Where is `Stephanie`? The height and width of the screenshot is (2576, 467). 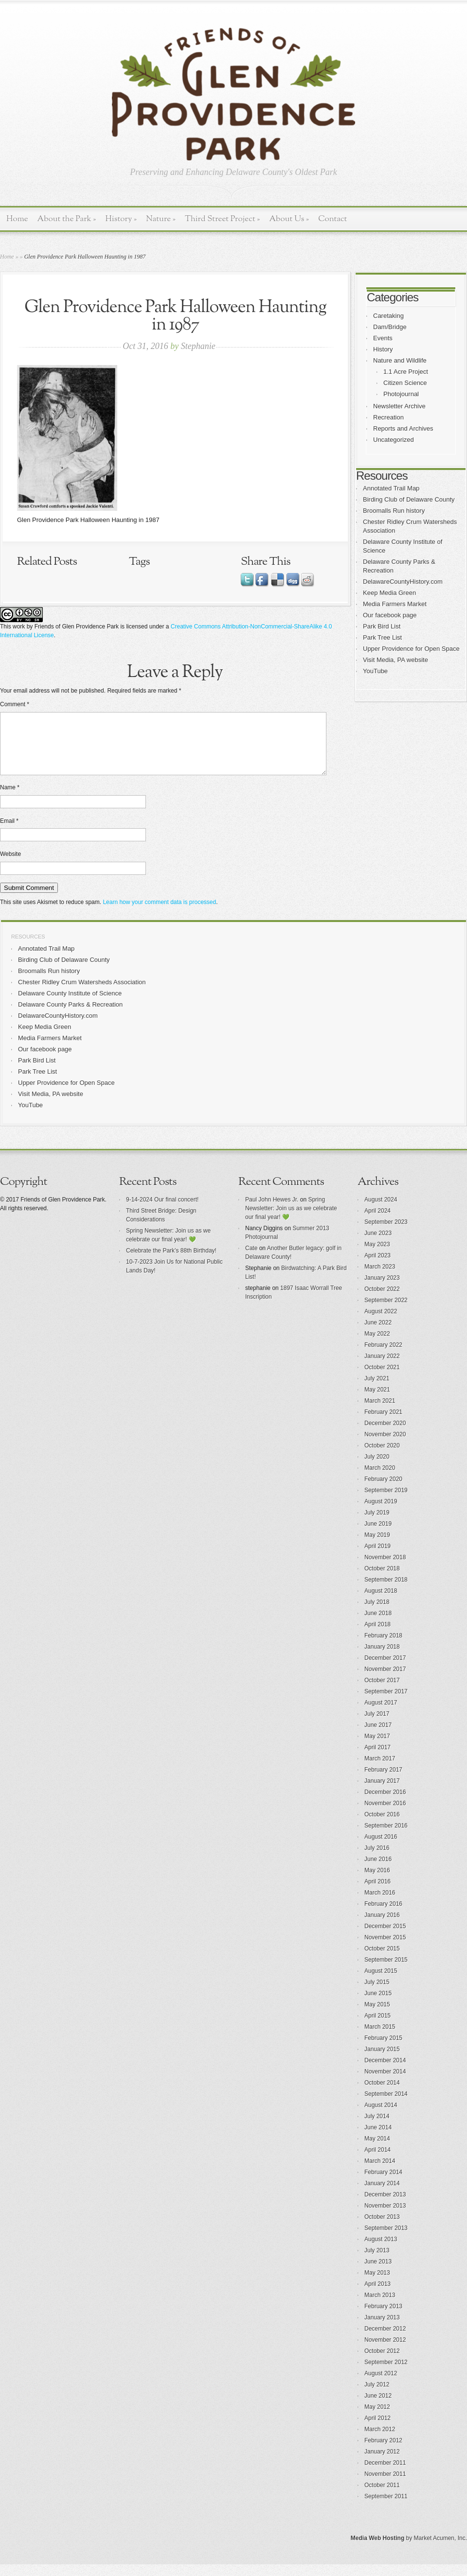 Stephanie is located at coordinates (198, 346).